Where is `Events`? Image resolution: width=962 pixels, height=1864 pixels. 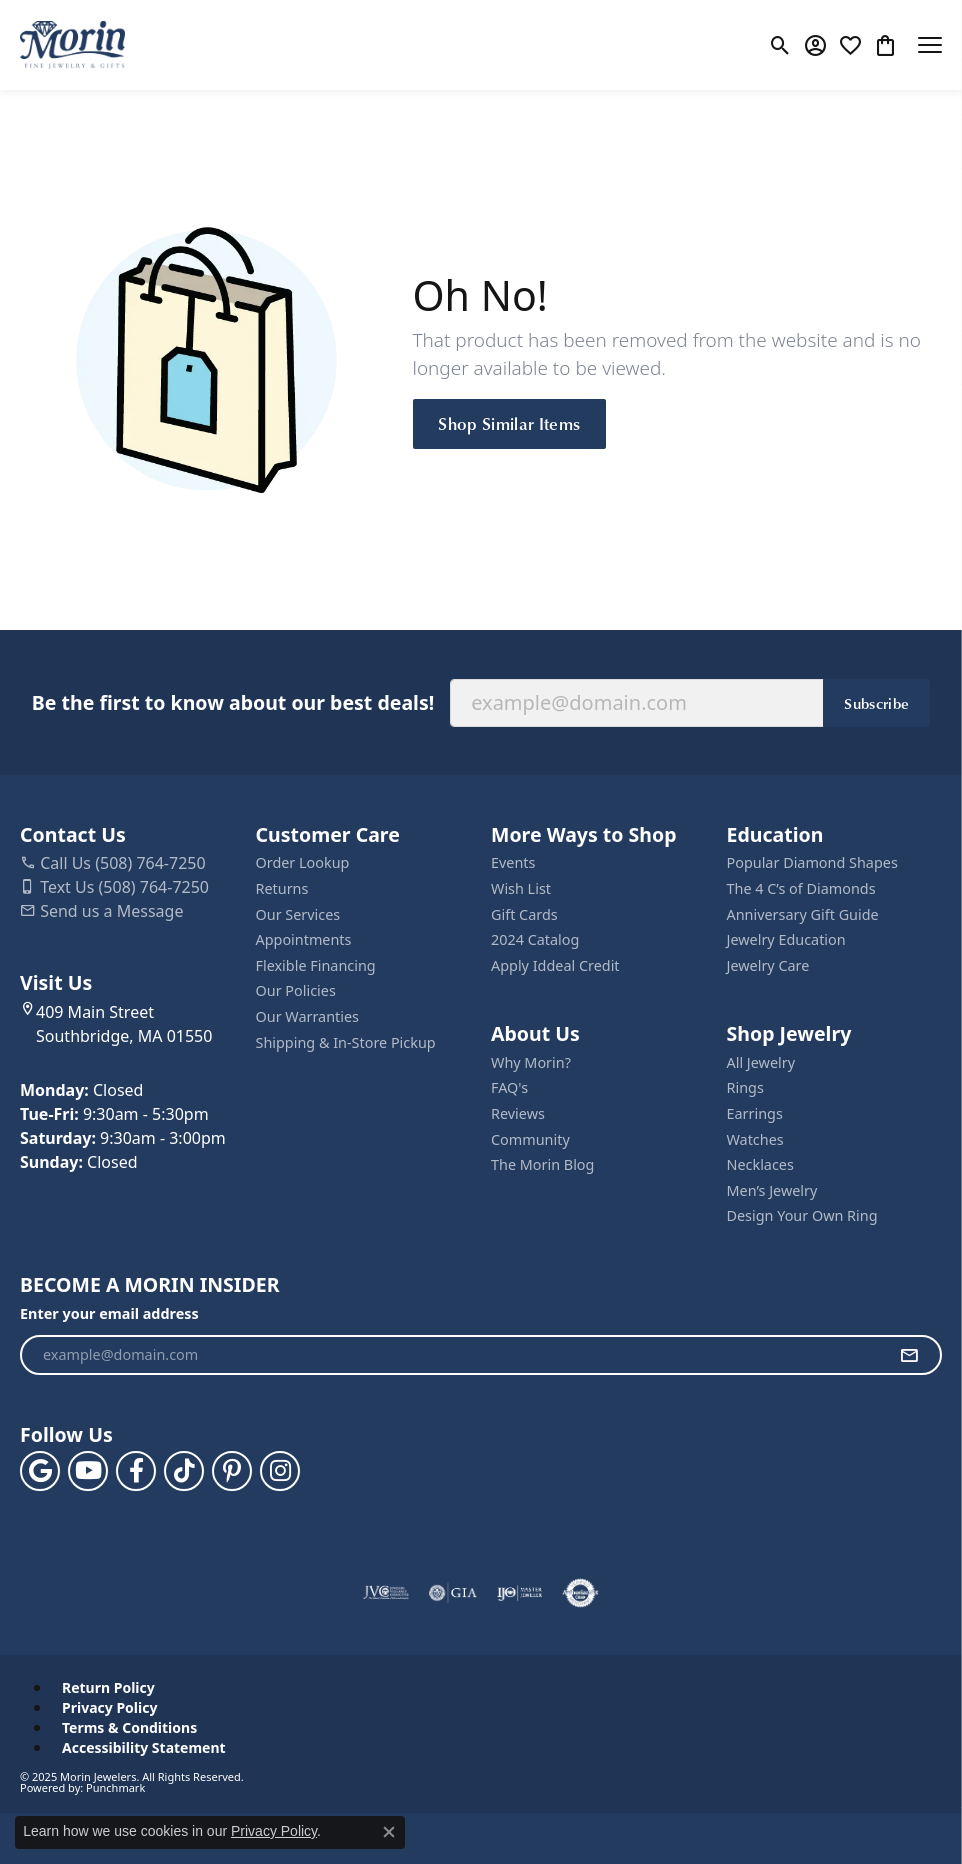 Events is located at coordinates (513, 863).